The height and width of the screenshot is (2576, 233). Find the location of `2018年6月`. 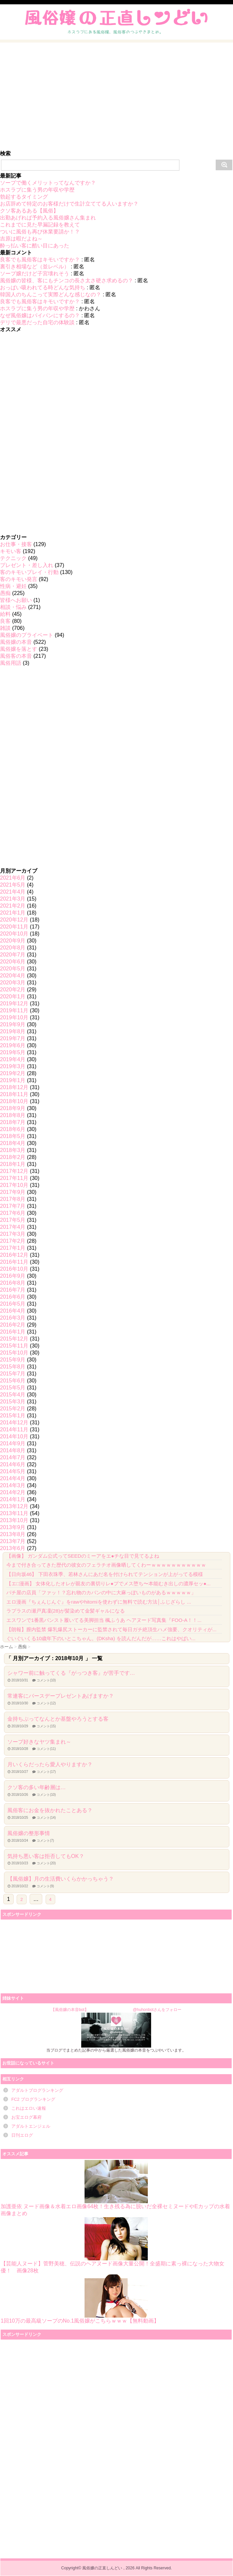

2018年6月 is located at coordinates (13, 1129).